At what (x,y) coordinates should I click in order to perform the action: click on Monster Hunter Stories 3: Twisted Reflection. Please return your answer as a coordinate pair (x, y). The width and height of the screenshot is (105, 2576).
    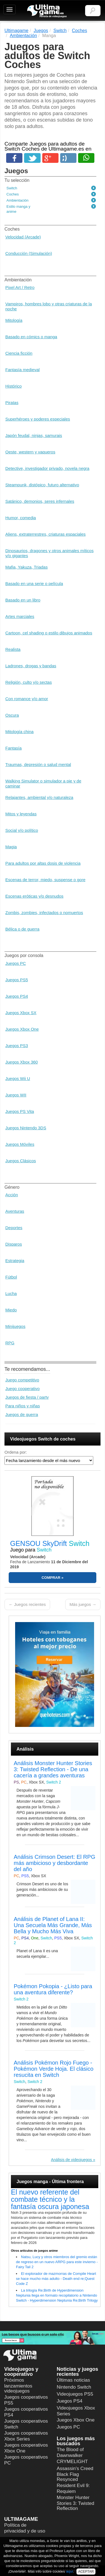
    Looking at the image, I should click on (75, 2503).